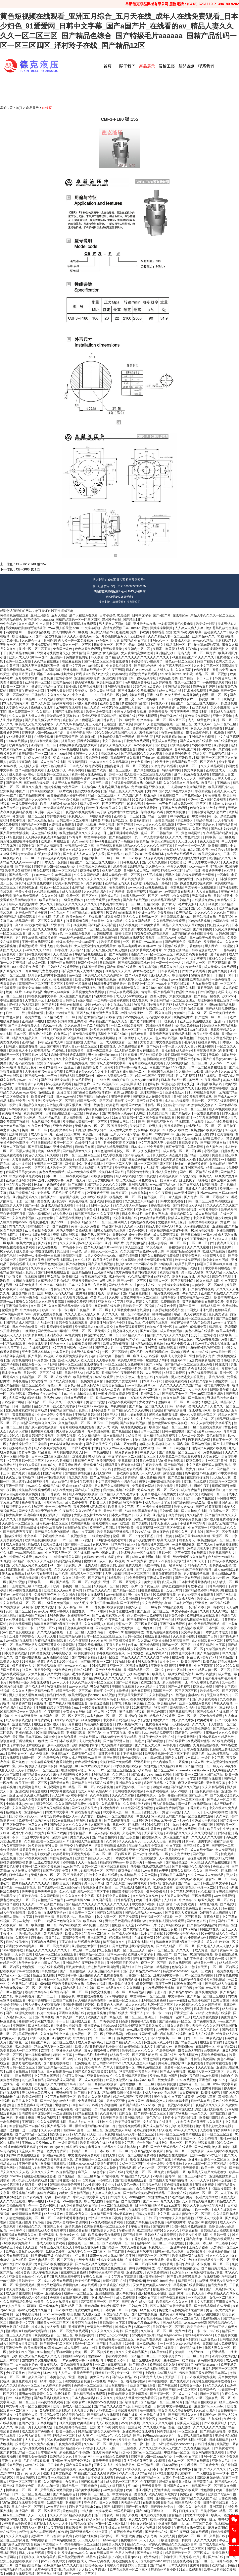 This screenshot has height=2576, width=239. What do you see at coordinates (84, 2096) in the screenshot?
I see `欧美多p` at bounding box center [84, 2096].